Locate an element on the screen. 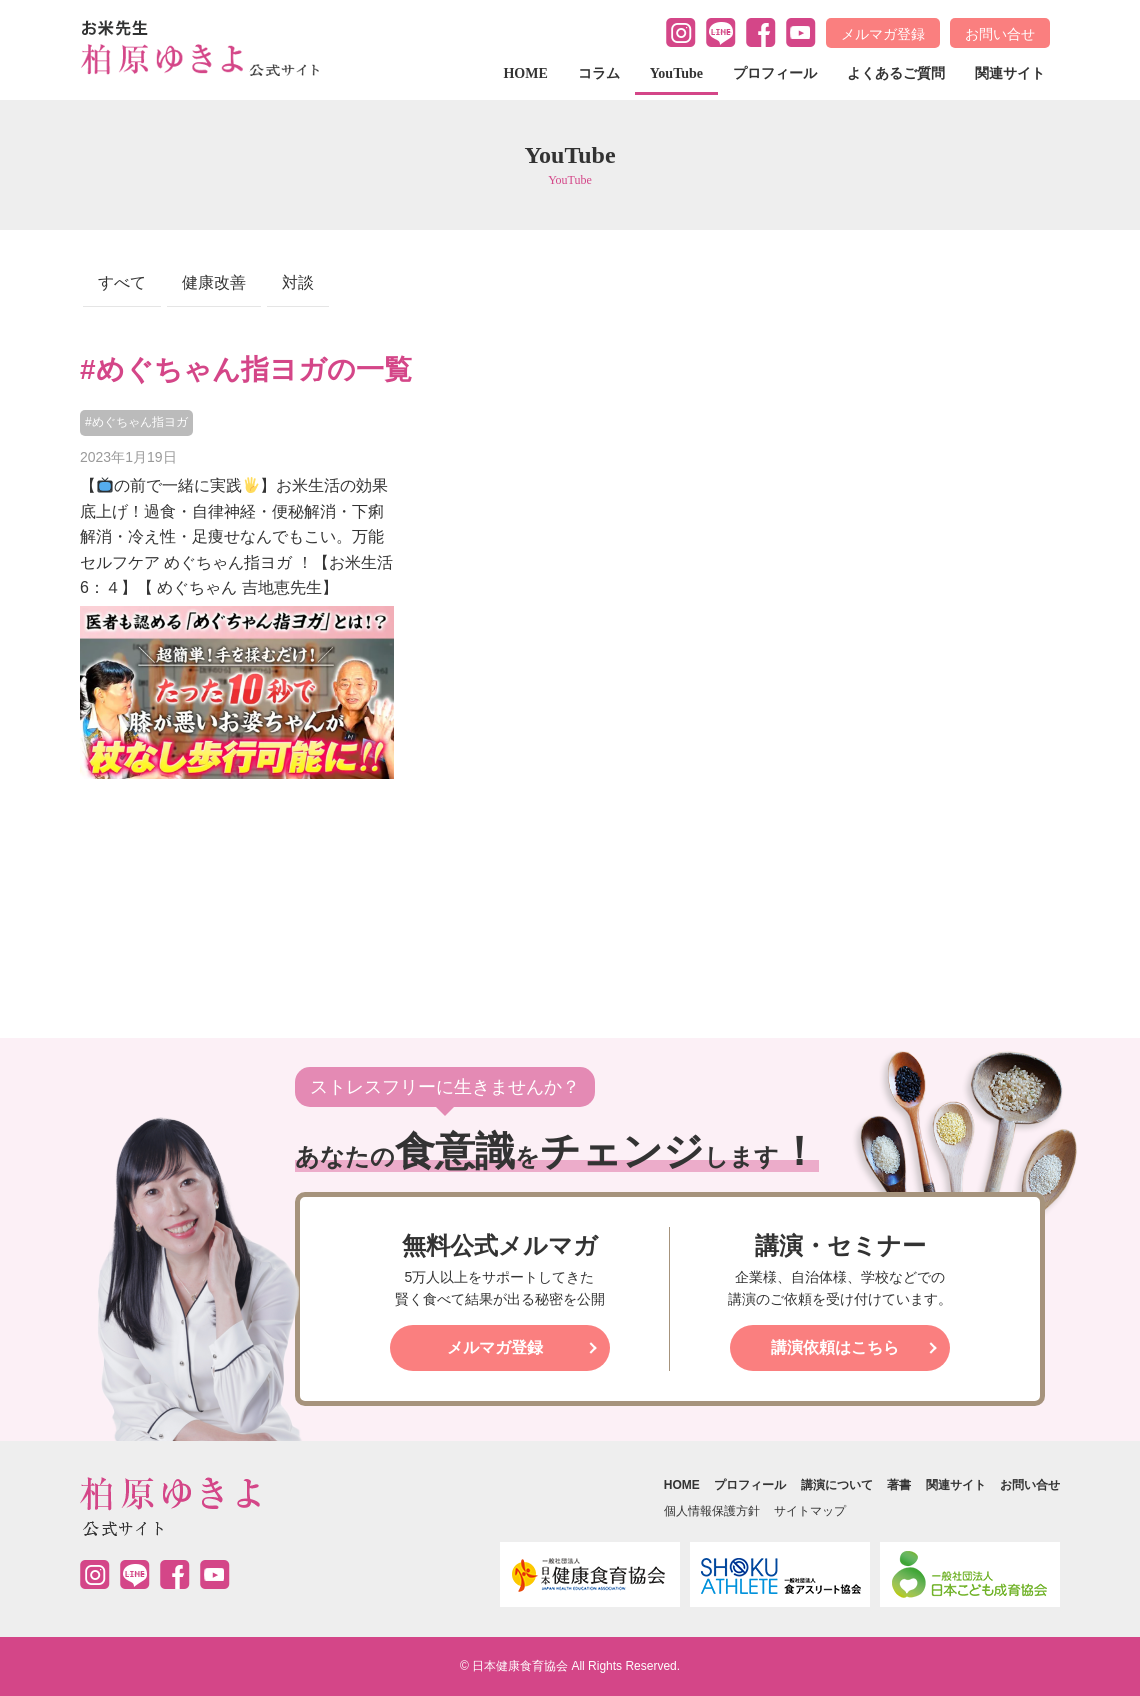 The height and width of the screenshot is (1696, 1140). 個人情報保護方針 is located at coordinates (712, 1511).